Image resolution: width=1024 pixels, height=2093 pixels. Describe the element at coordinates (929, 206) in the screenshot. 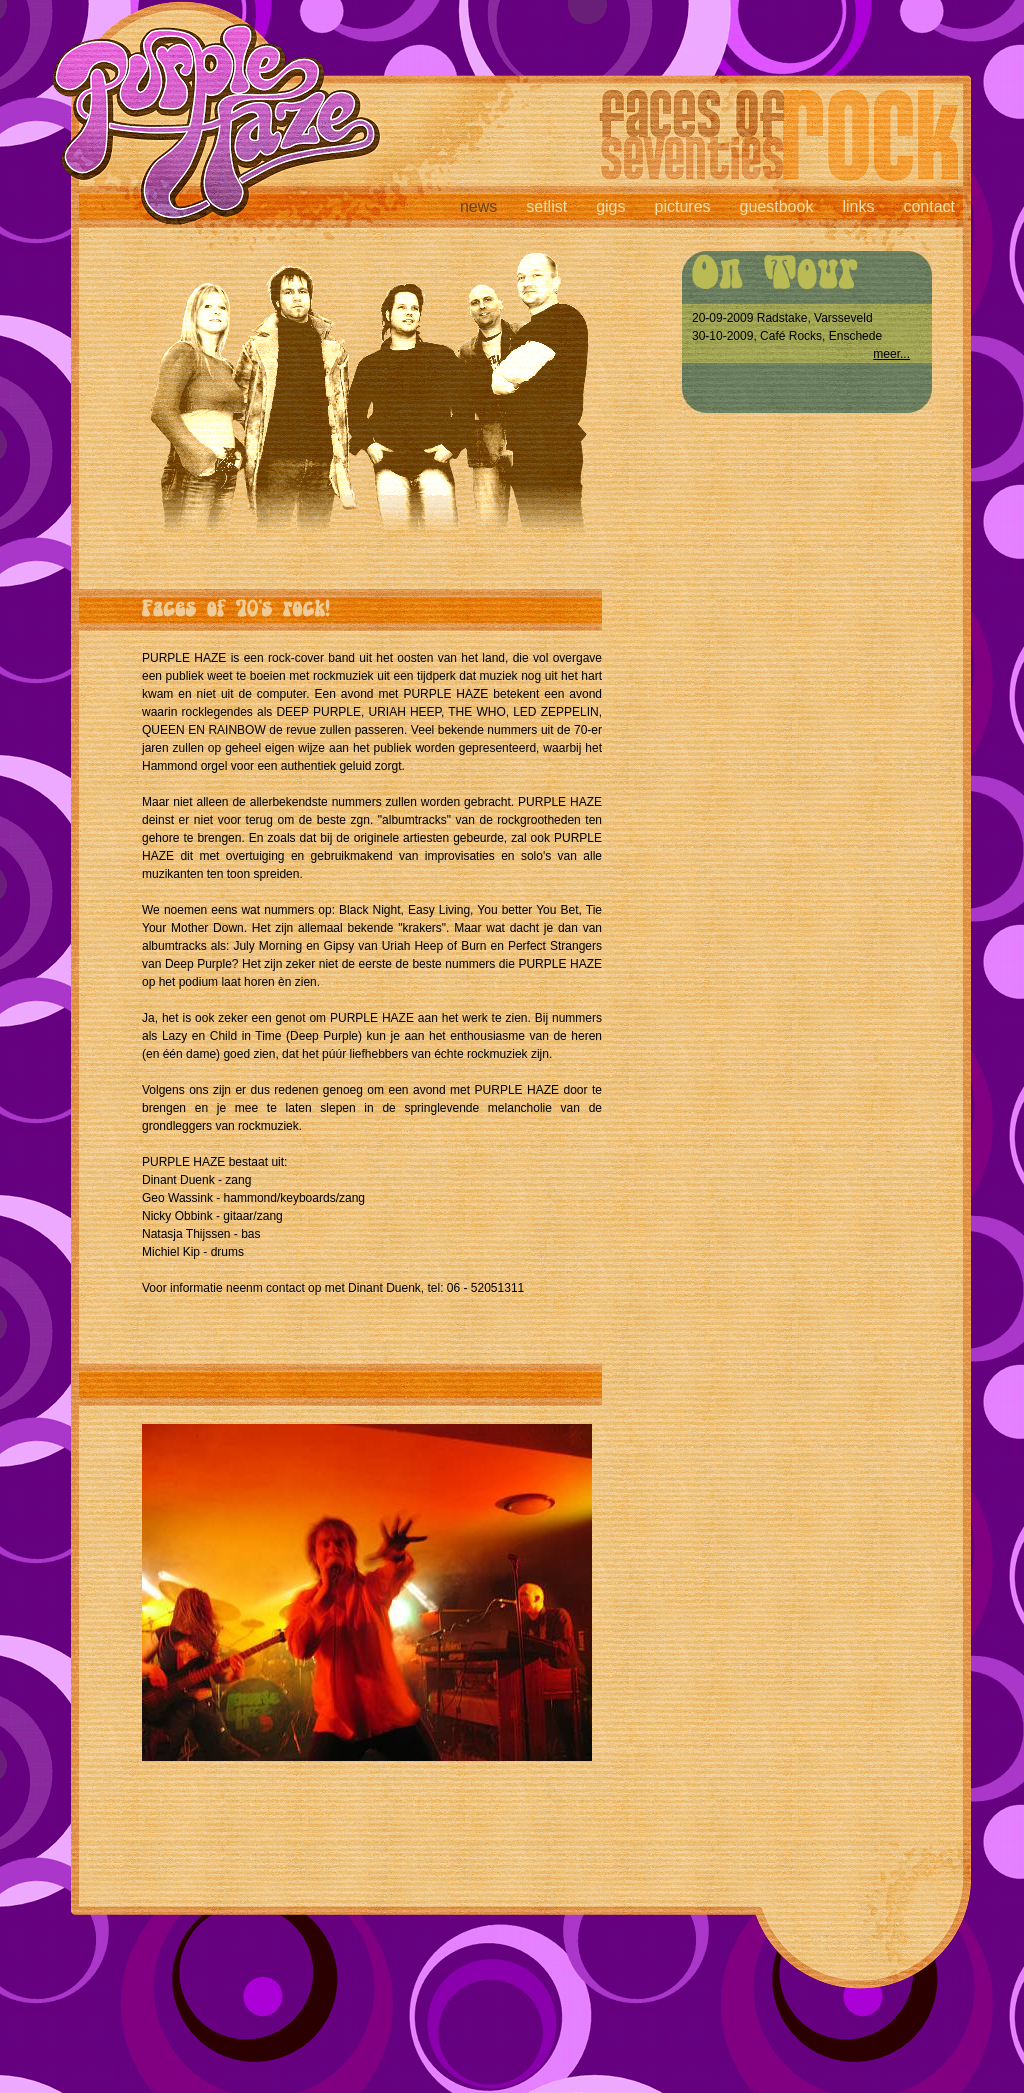

I see `contact` at that location.